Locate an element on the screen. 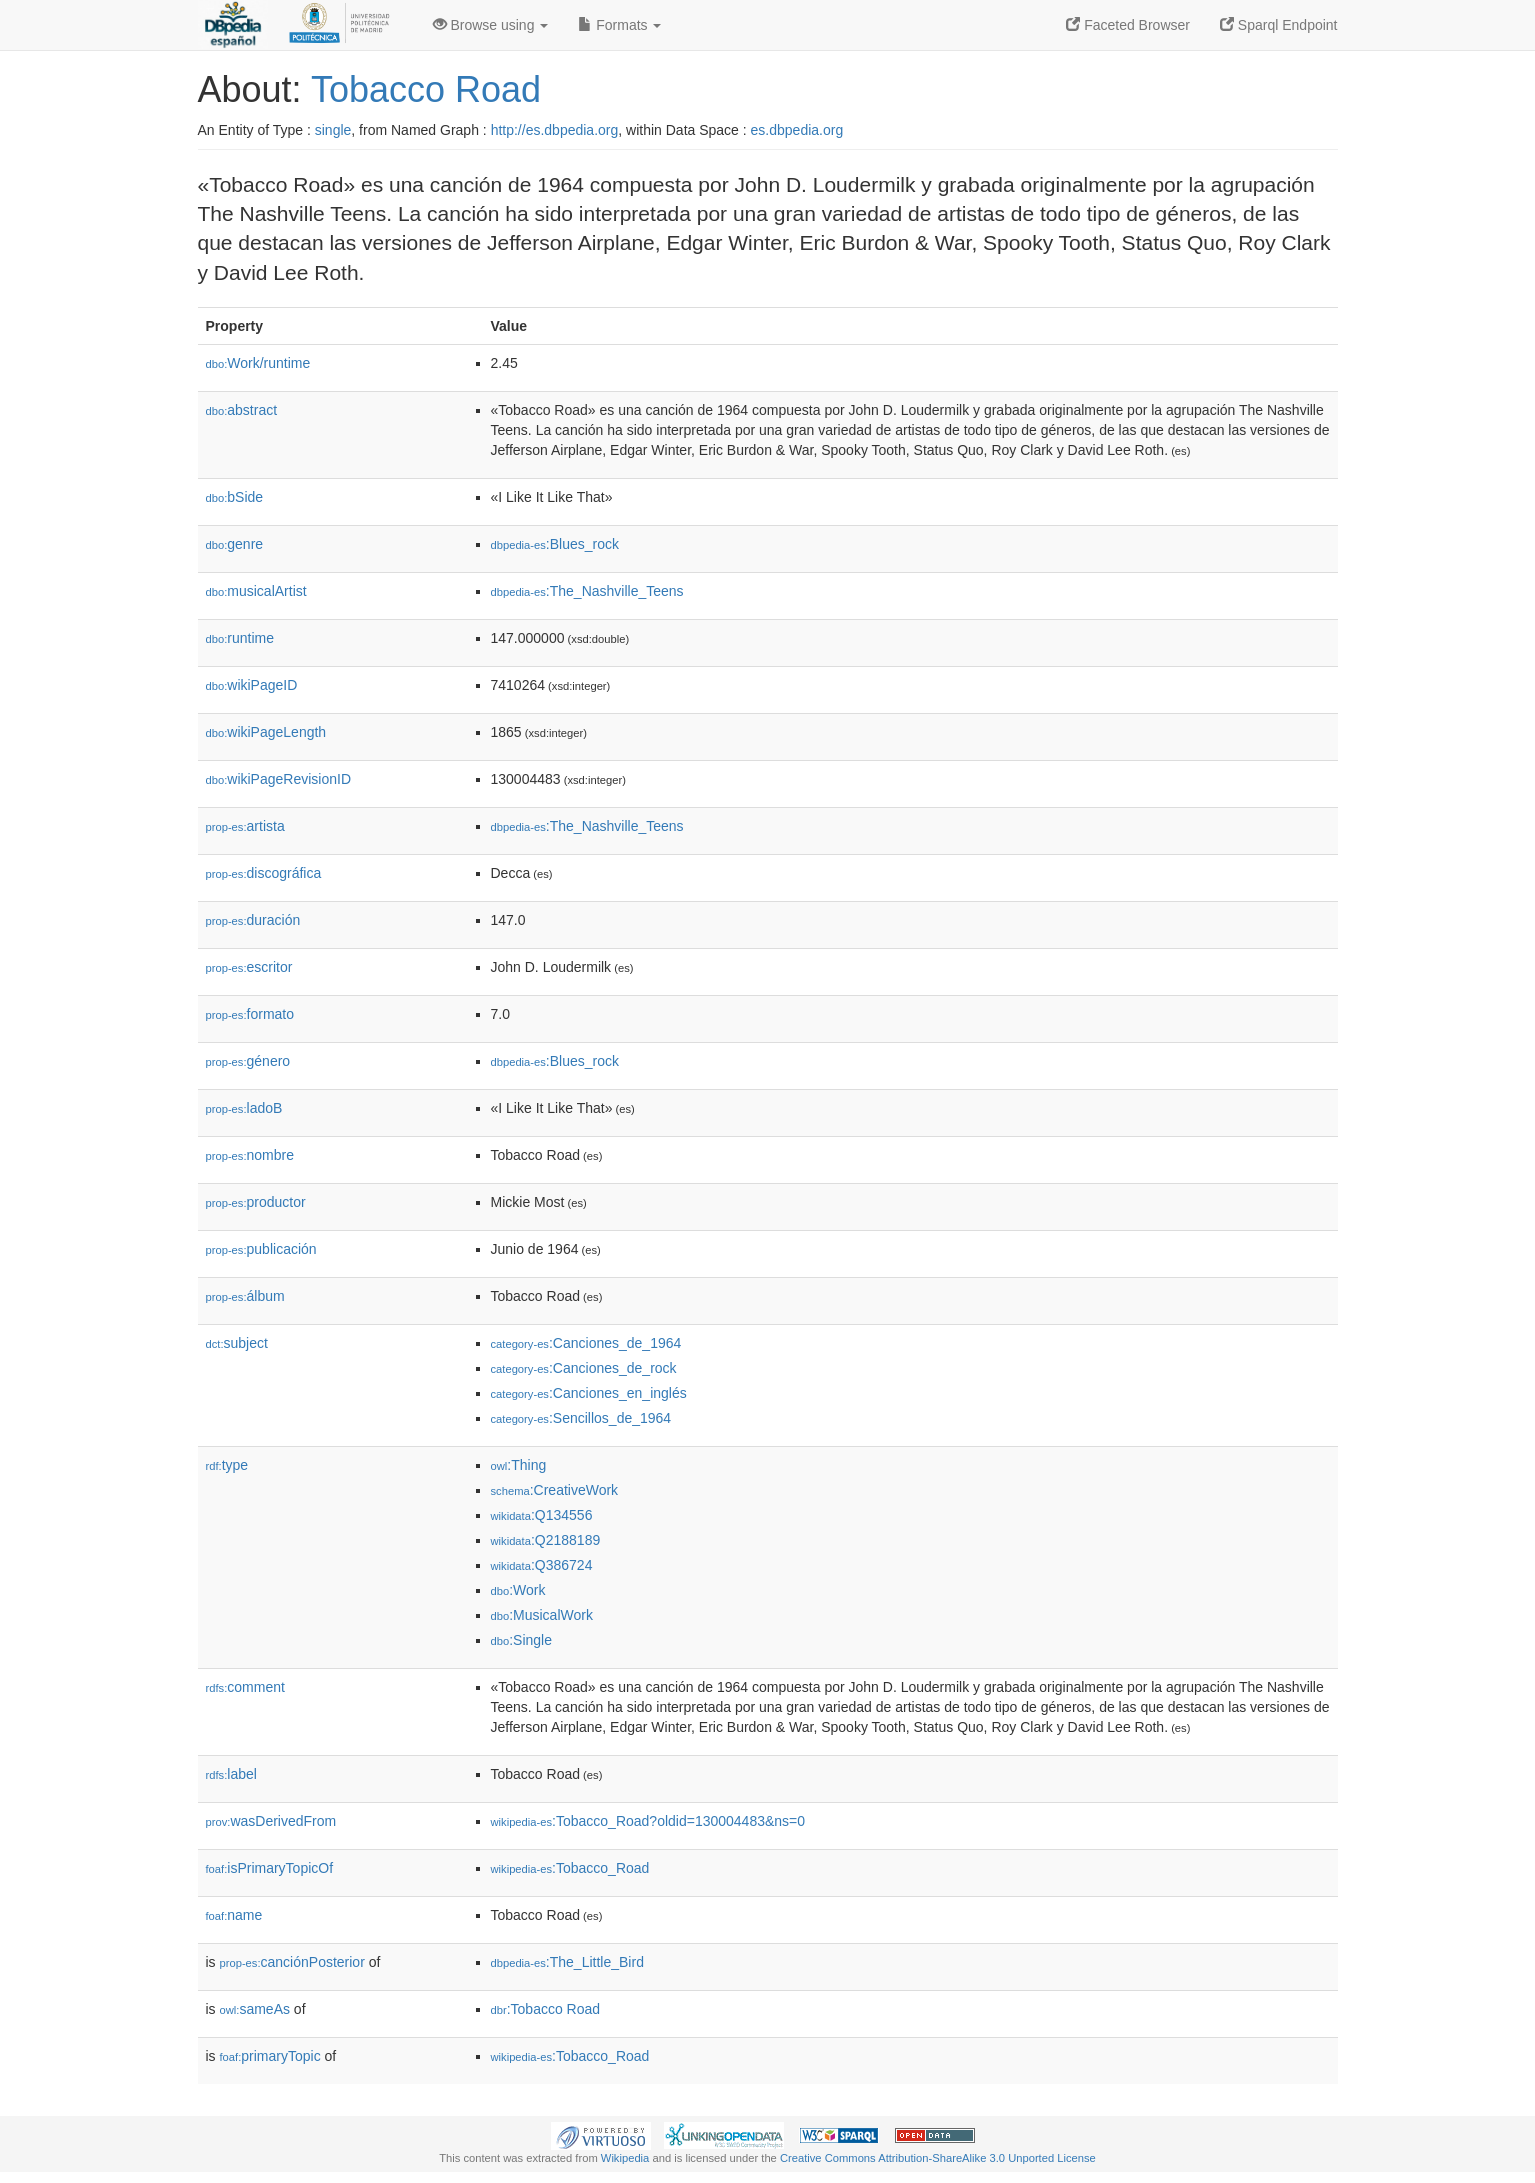  :Q386724 is located at coordinates (542, 1565).